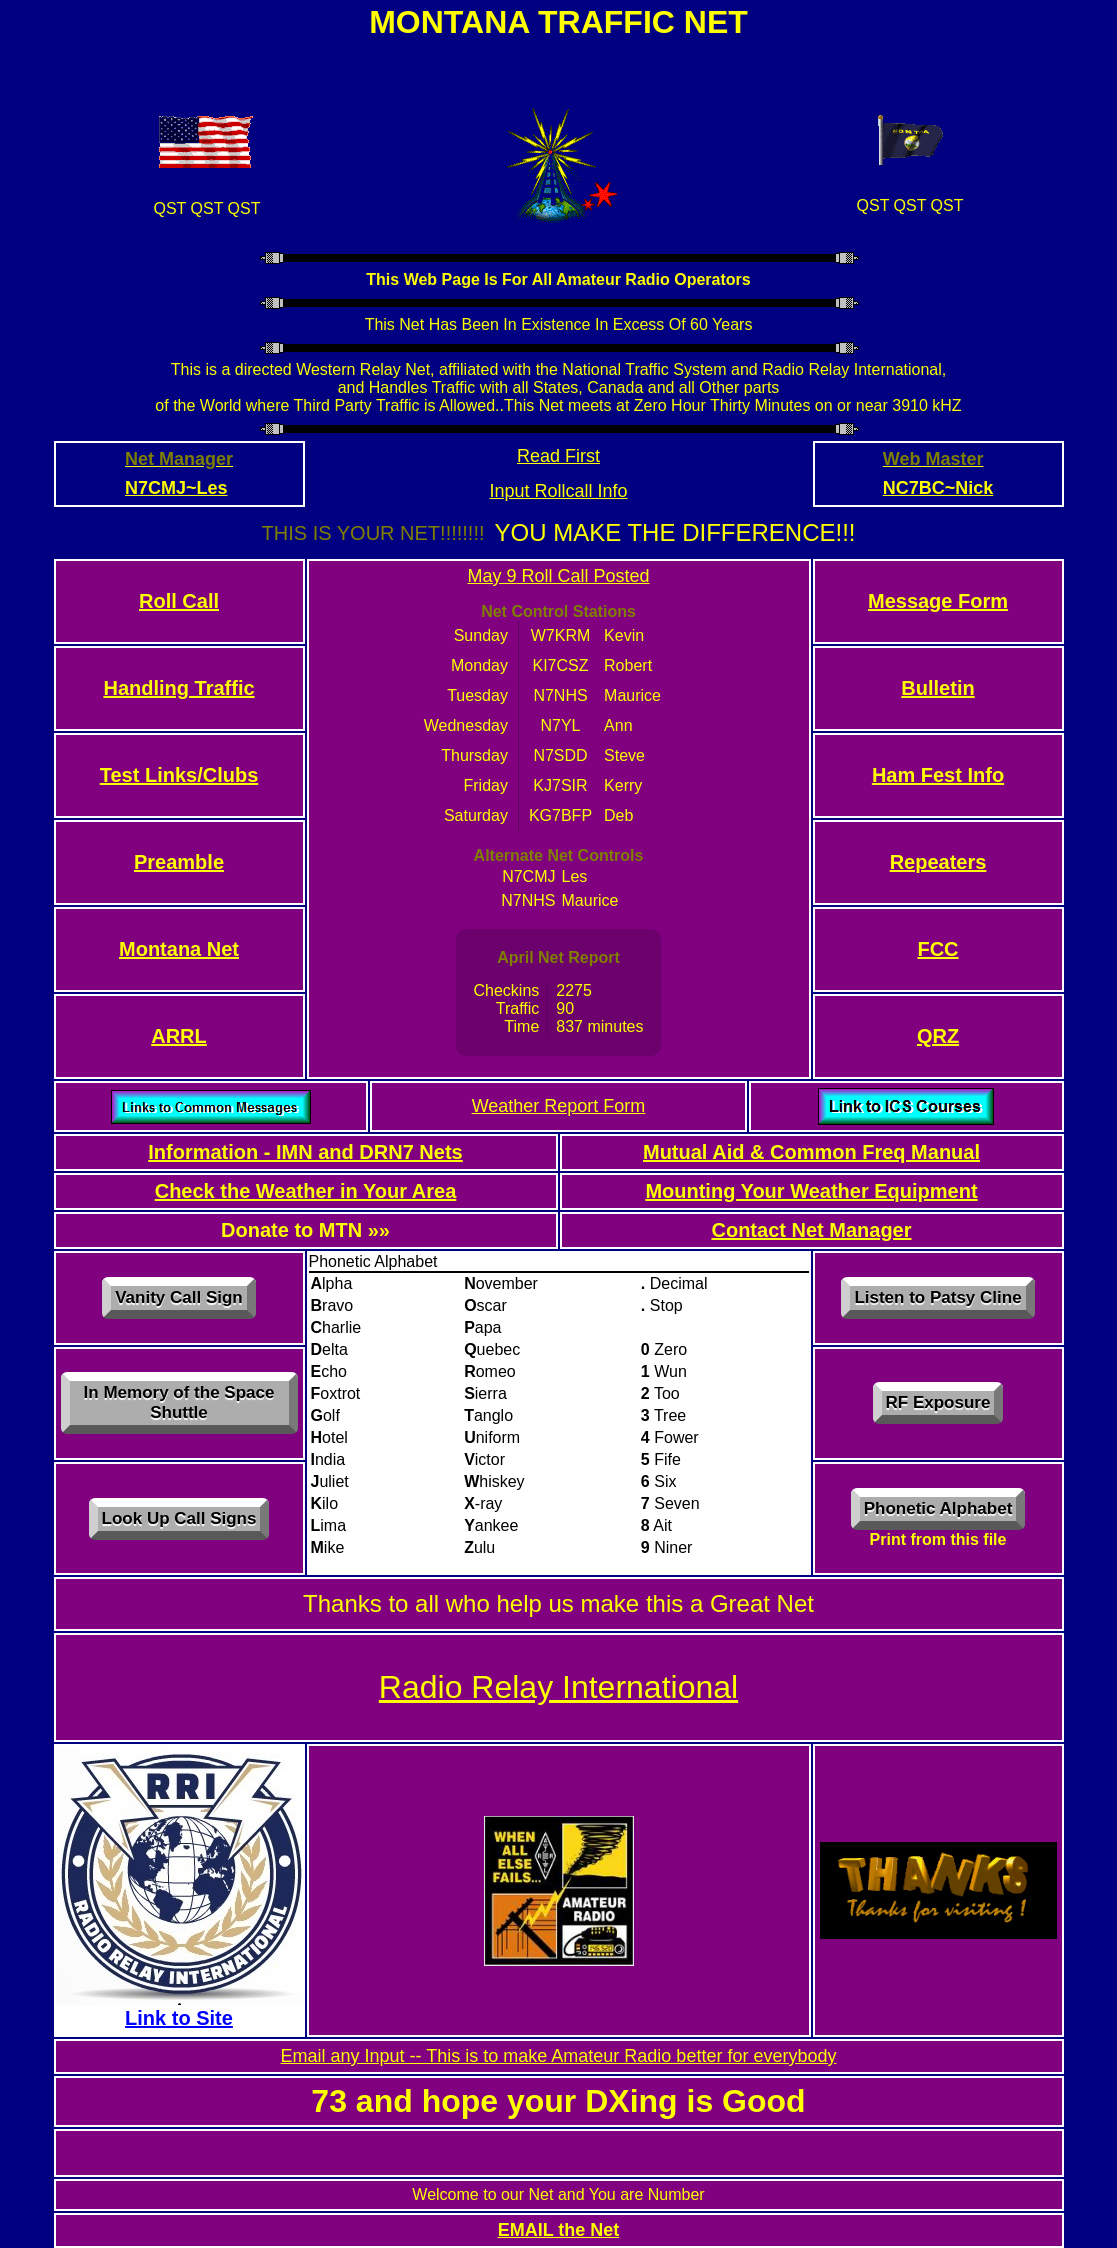 Image resolution: width=1117 pixels, height=2248 pixels. Describe the element at coordinates (937, 1297) in the screenshot. I see `Listen to Patsy Cline` at that location.